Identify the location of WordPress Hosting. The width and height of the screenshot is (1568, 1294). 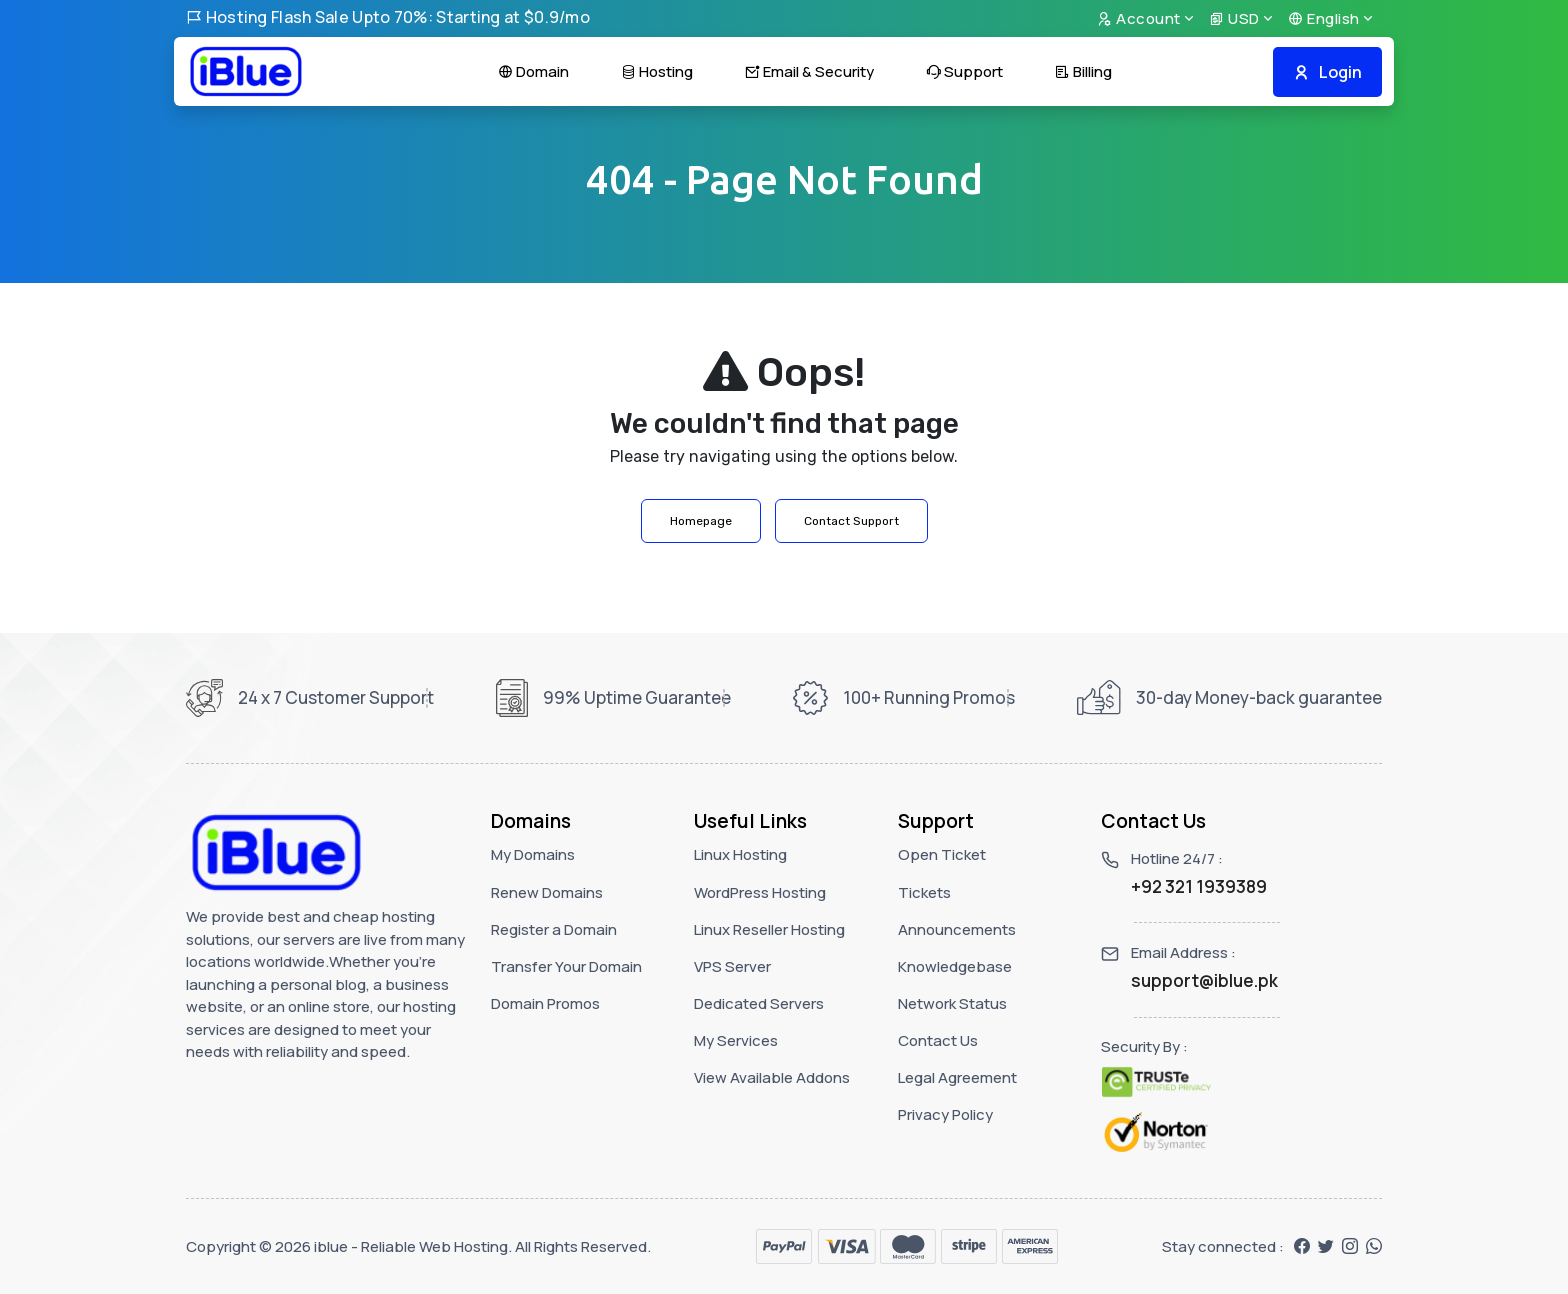
(760, 892).